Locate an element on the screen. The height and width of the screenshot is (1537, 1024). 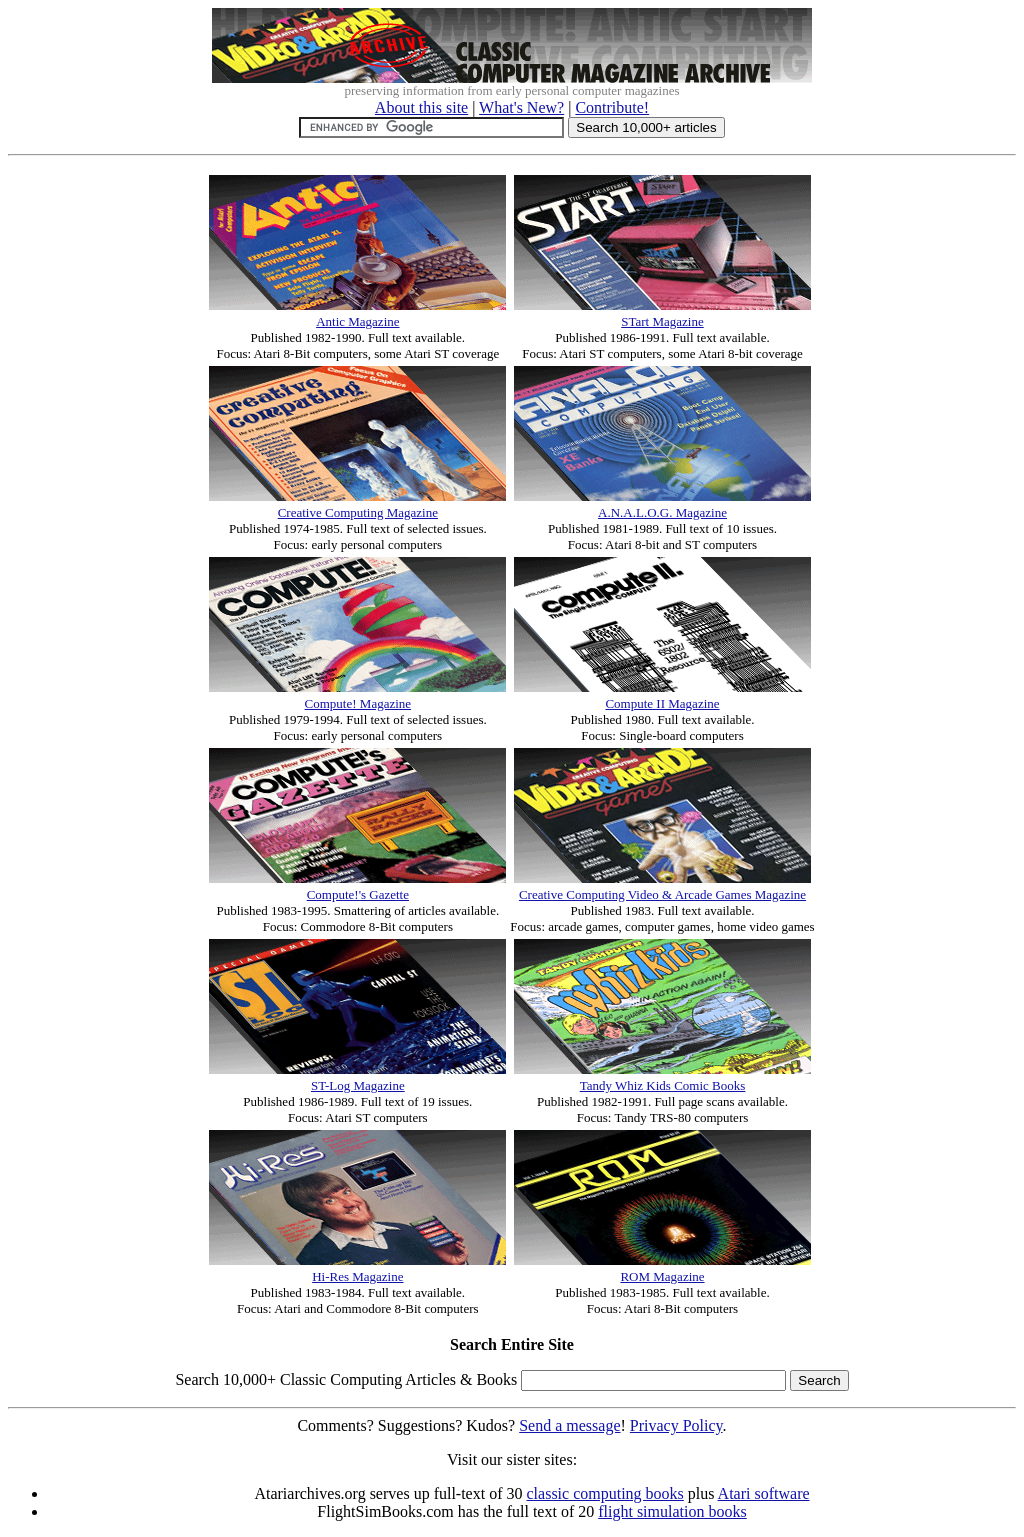
flight simulation books is located at coordinates (672, 1511).